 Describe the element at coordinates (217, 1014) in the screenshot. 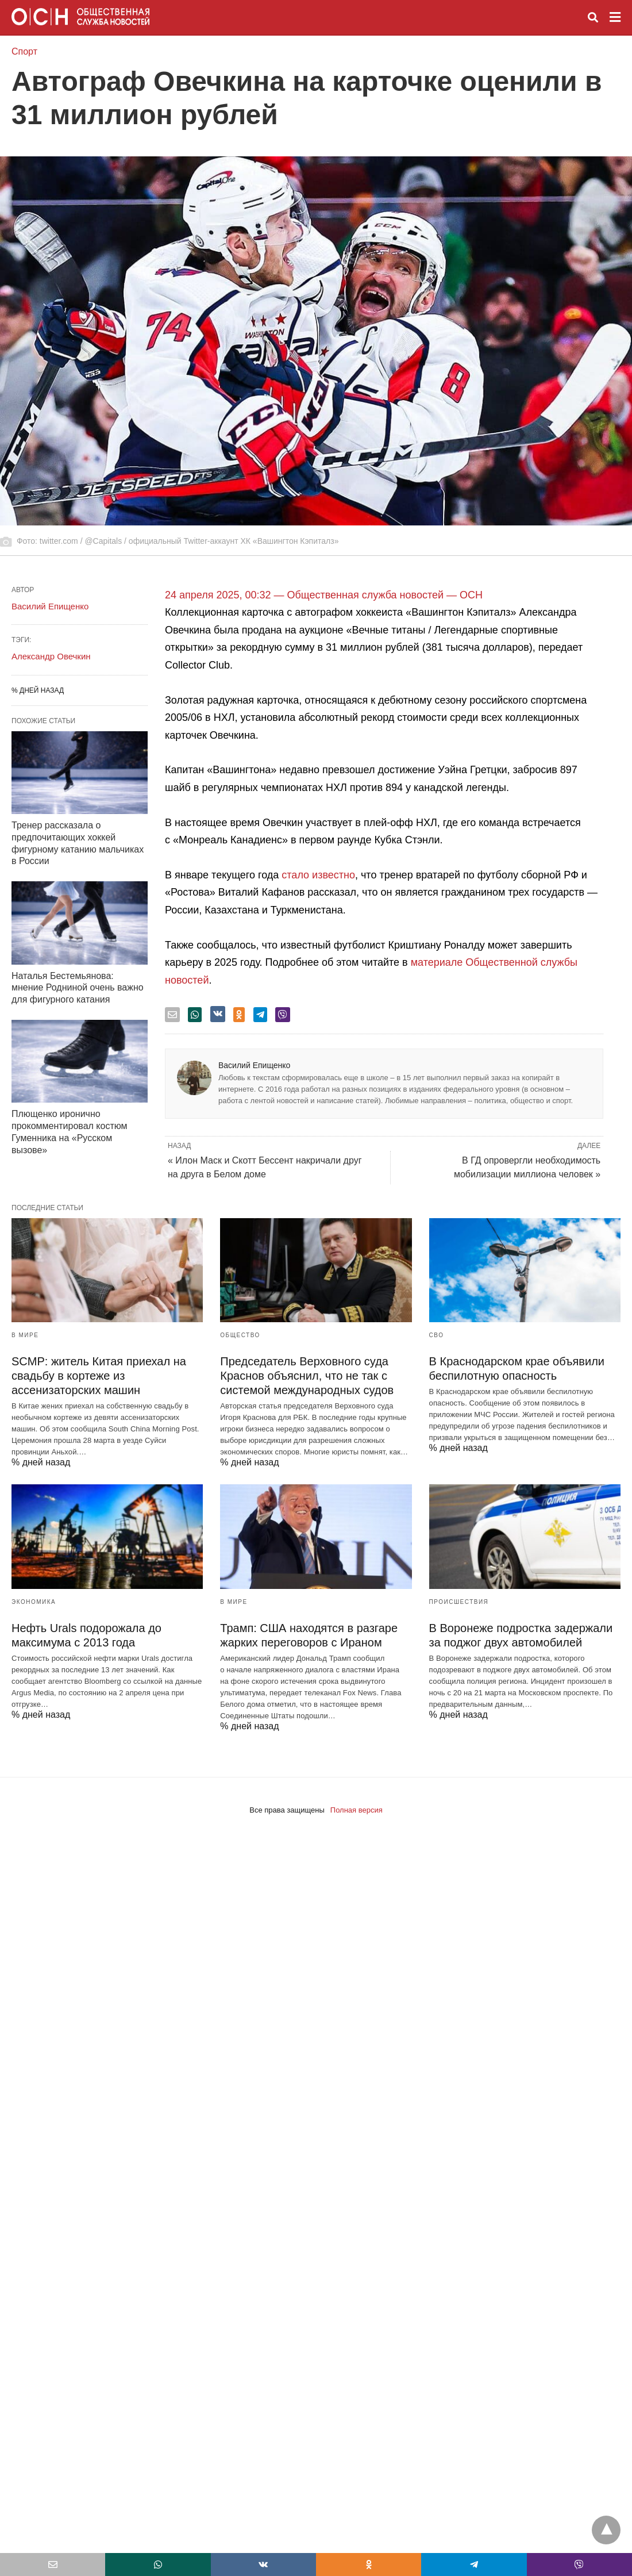

I see `[vk share]` at that location.